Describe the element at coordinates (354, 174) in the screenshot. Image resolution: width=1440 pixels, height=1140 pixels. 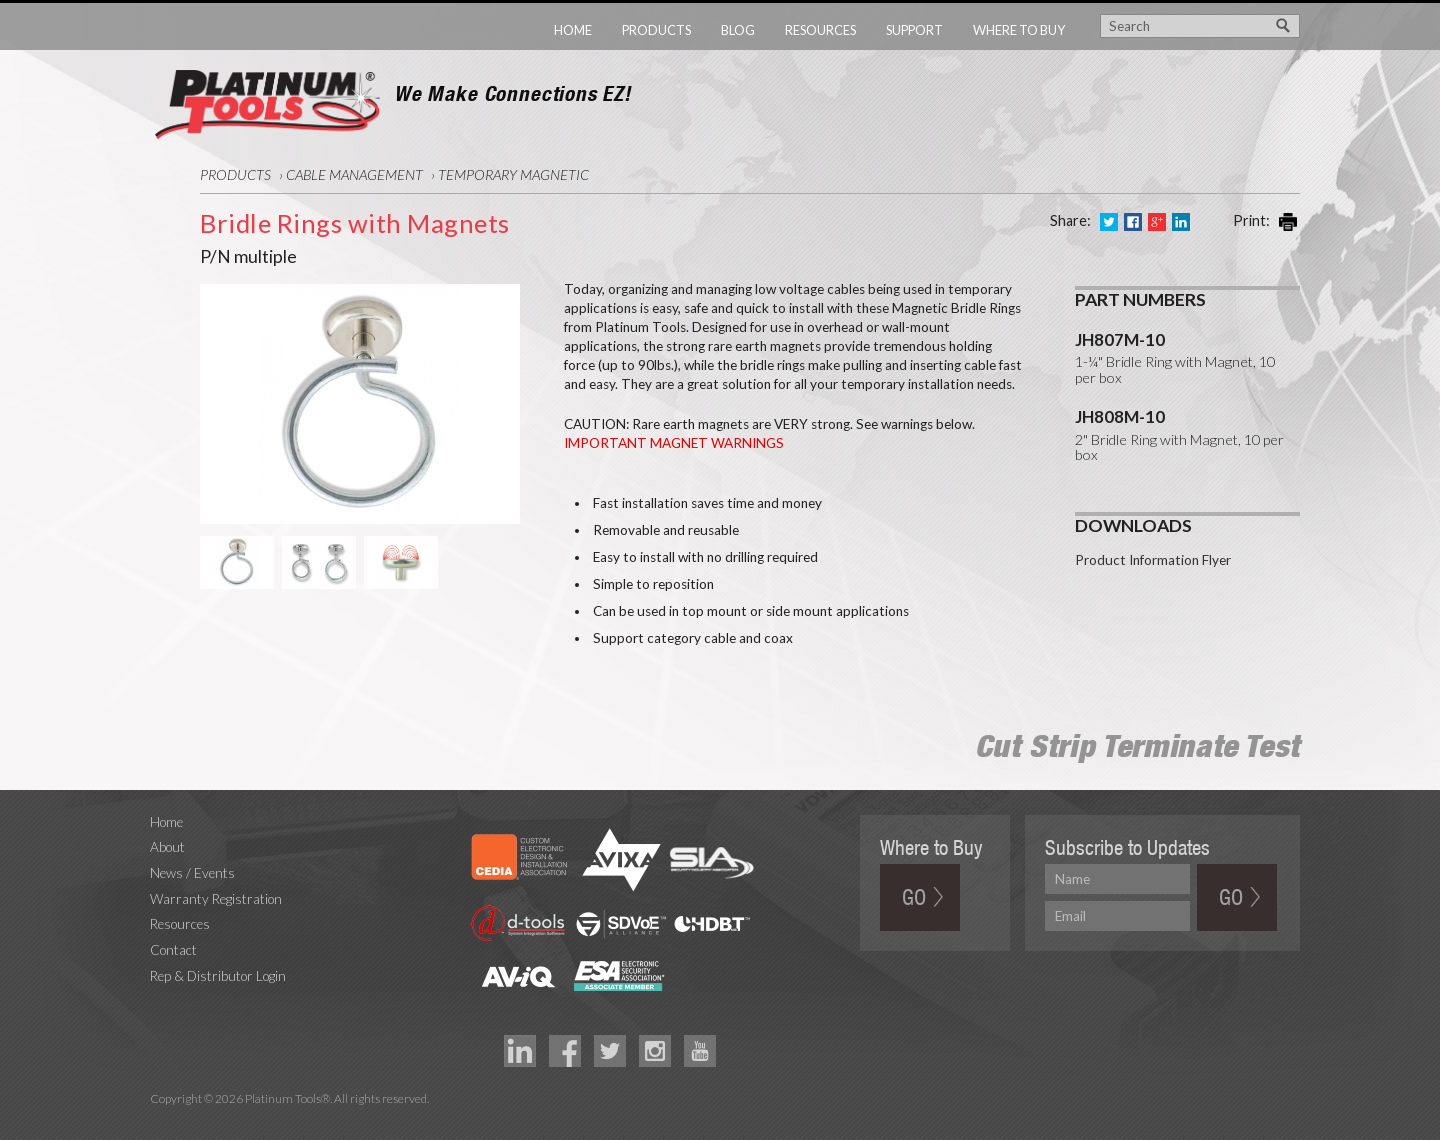
I see `Cable Management` at that location.